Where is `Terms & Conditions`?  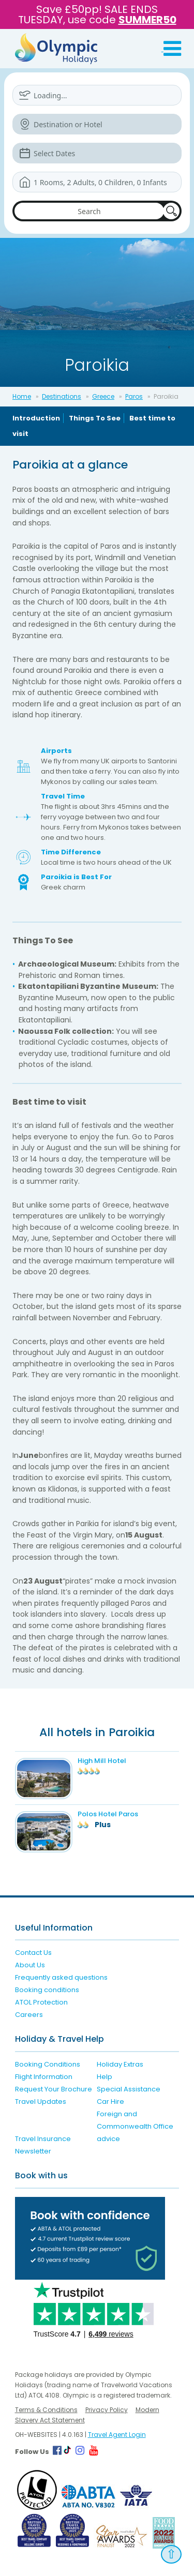
Terms & Conditions is located at coordinates (46, 2409).